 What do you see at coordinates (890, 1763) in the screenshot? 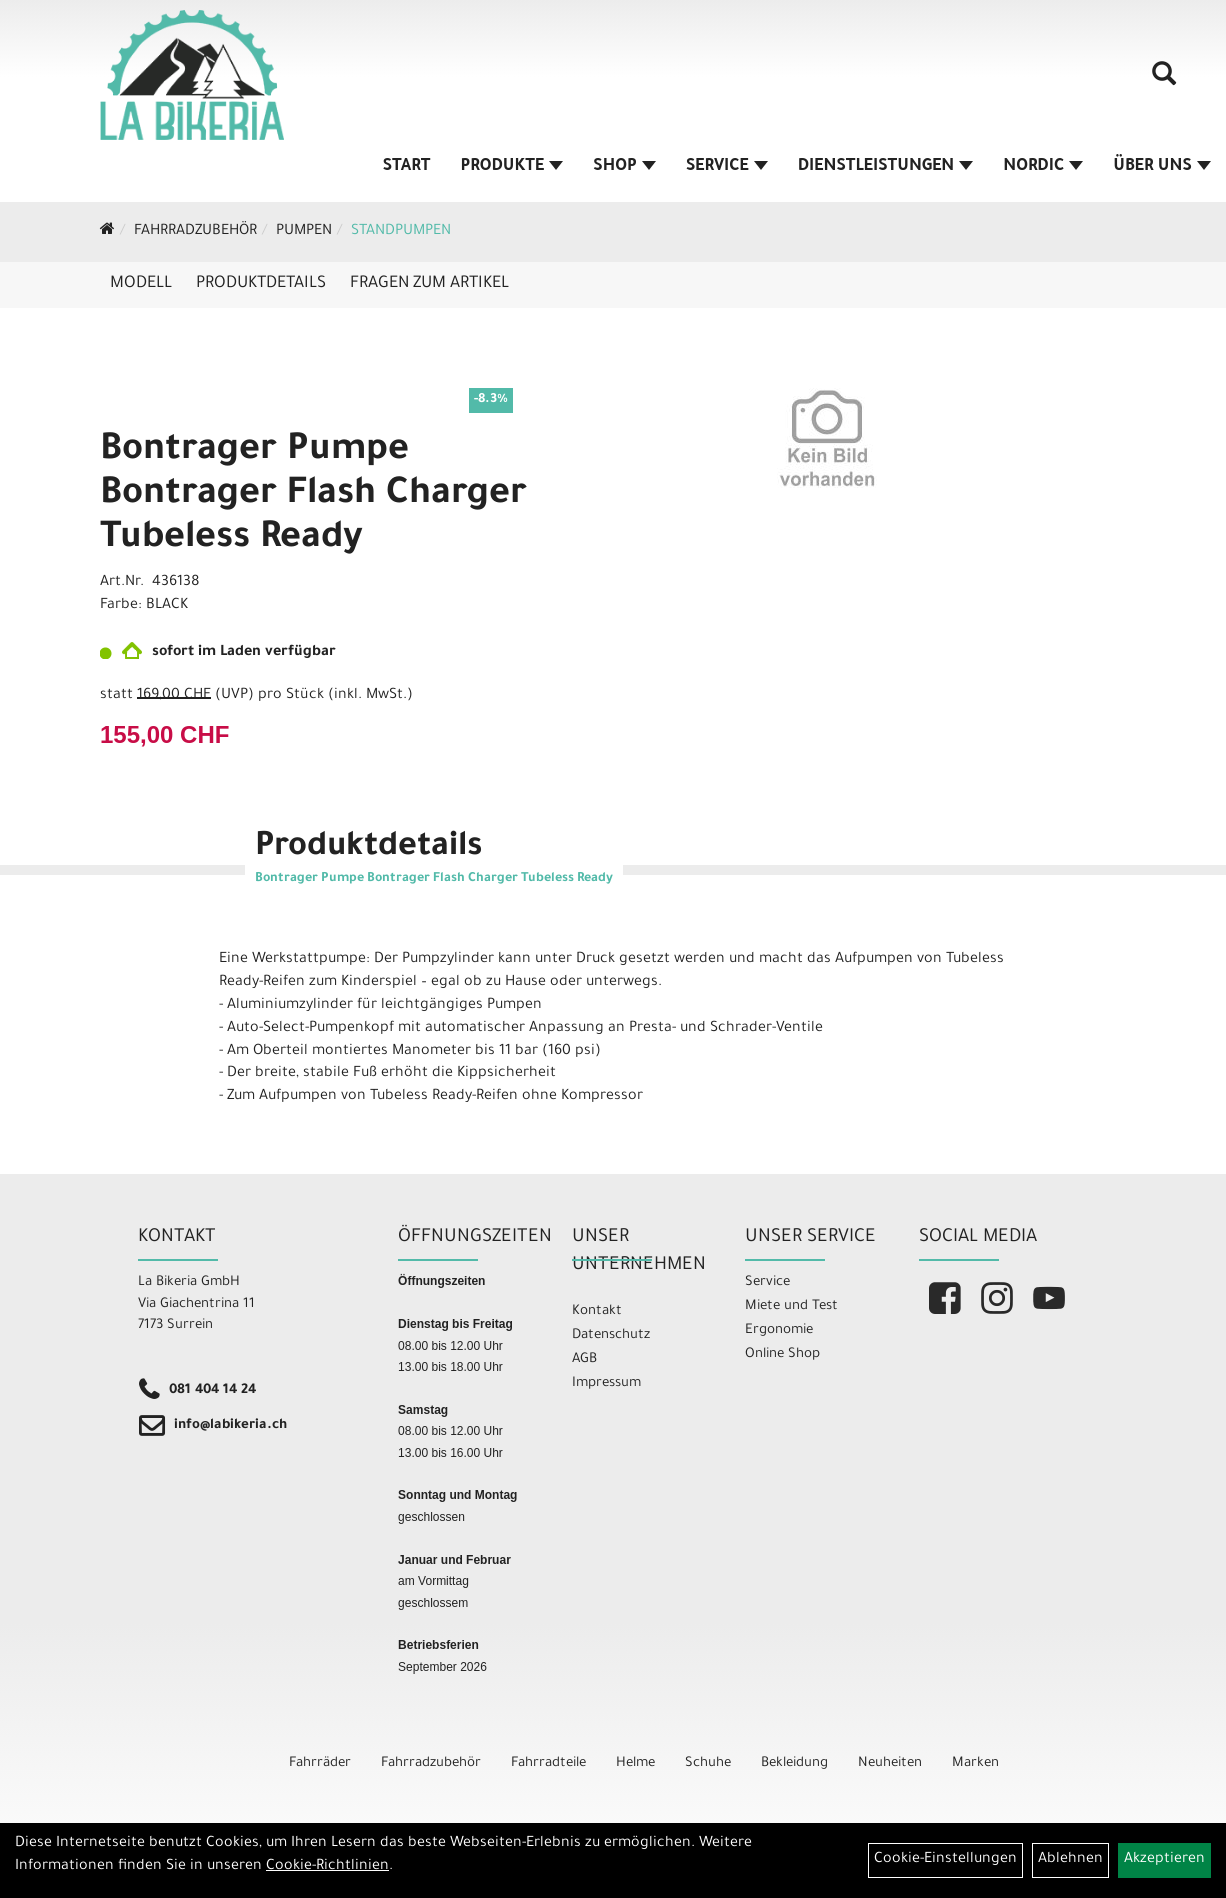
I see `Neuheiten` at bounding box center [890, 1763].